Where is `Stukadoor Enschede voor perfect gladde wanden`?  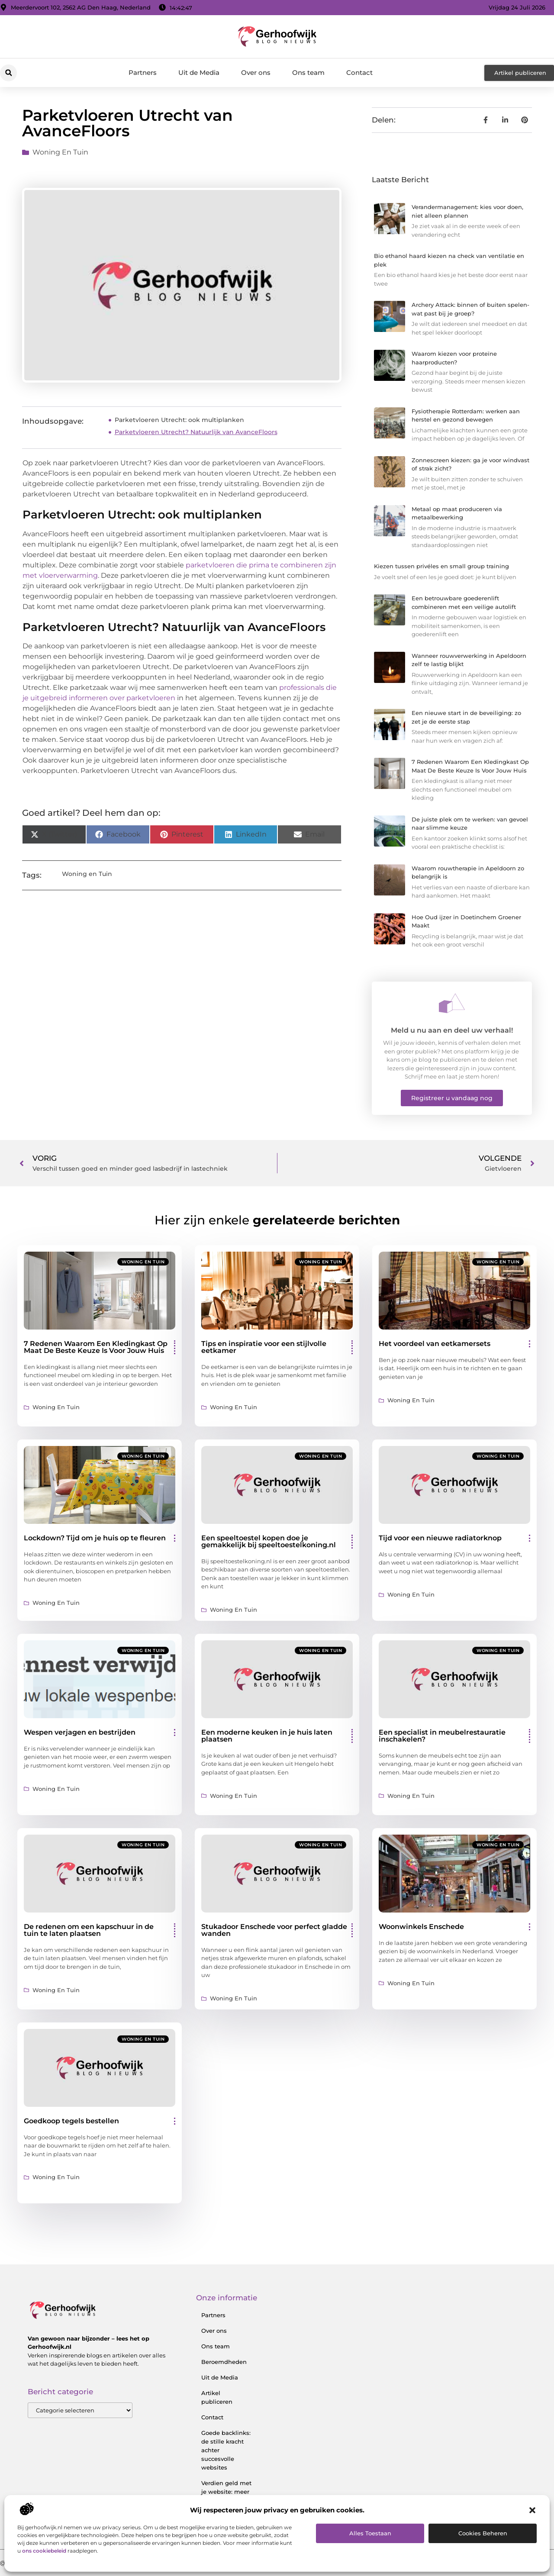
Stukadoor Enschede voor perfect gladde wanden is located at coordinates (274, 1930).